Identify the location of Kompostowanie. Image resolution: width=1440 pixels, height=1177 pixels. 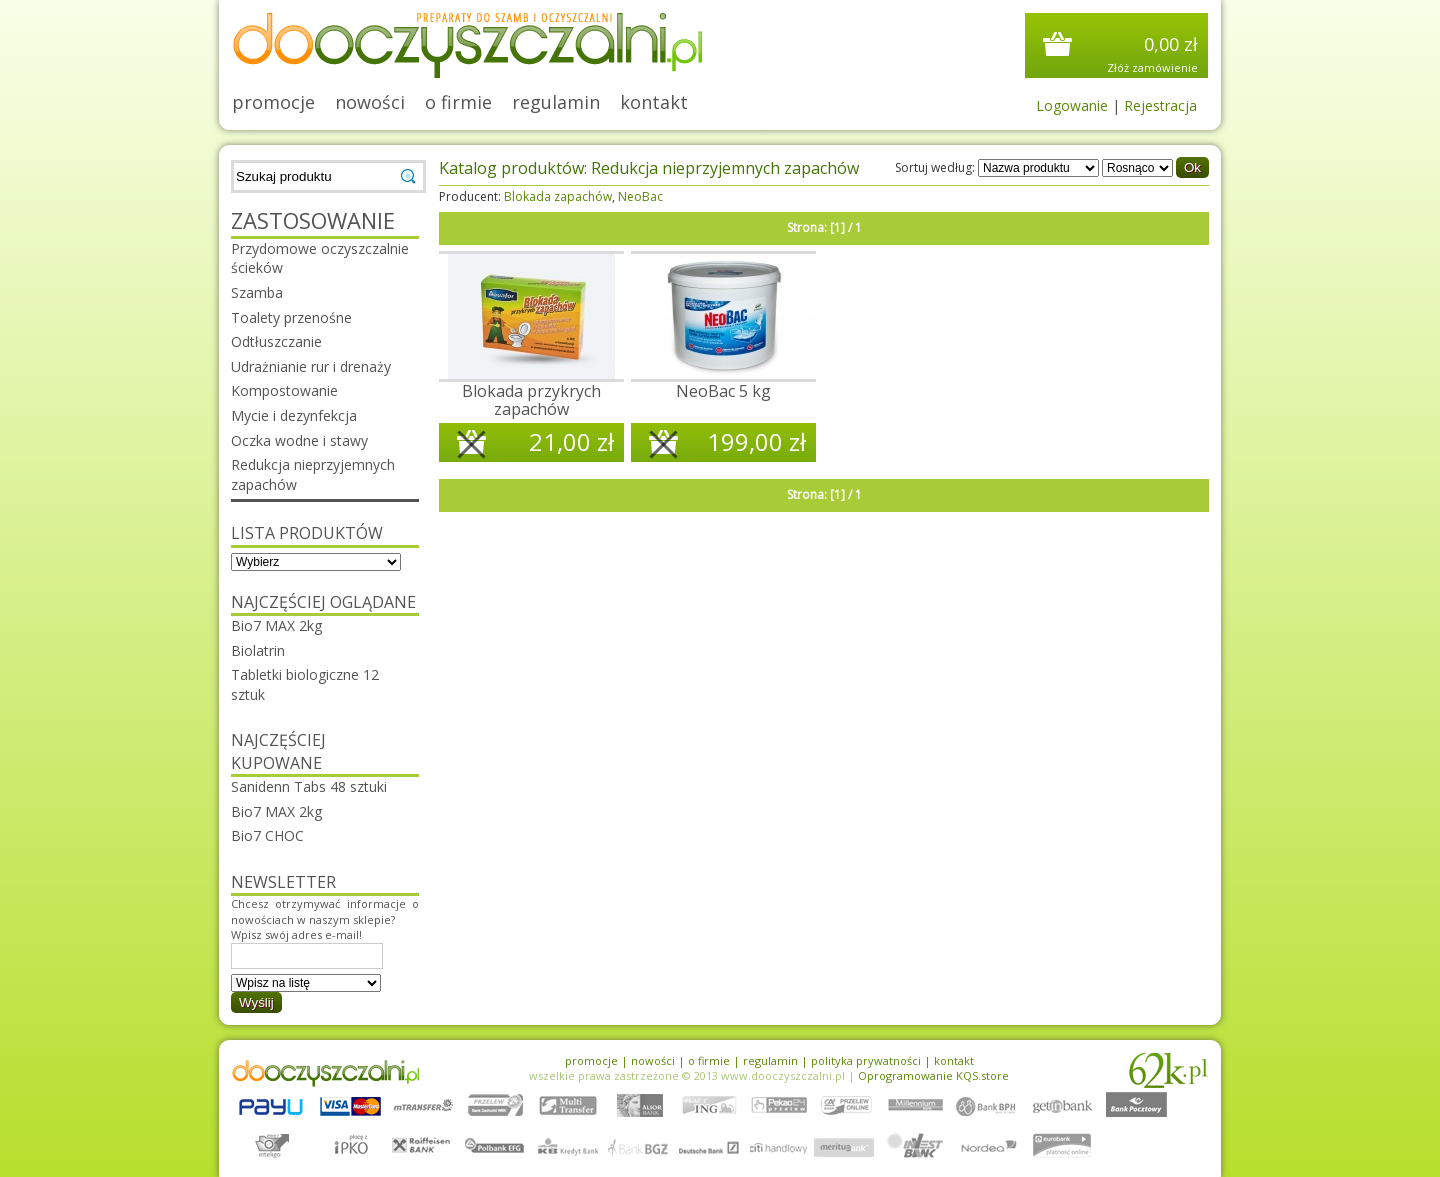
(284, 390).